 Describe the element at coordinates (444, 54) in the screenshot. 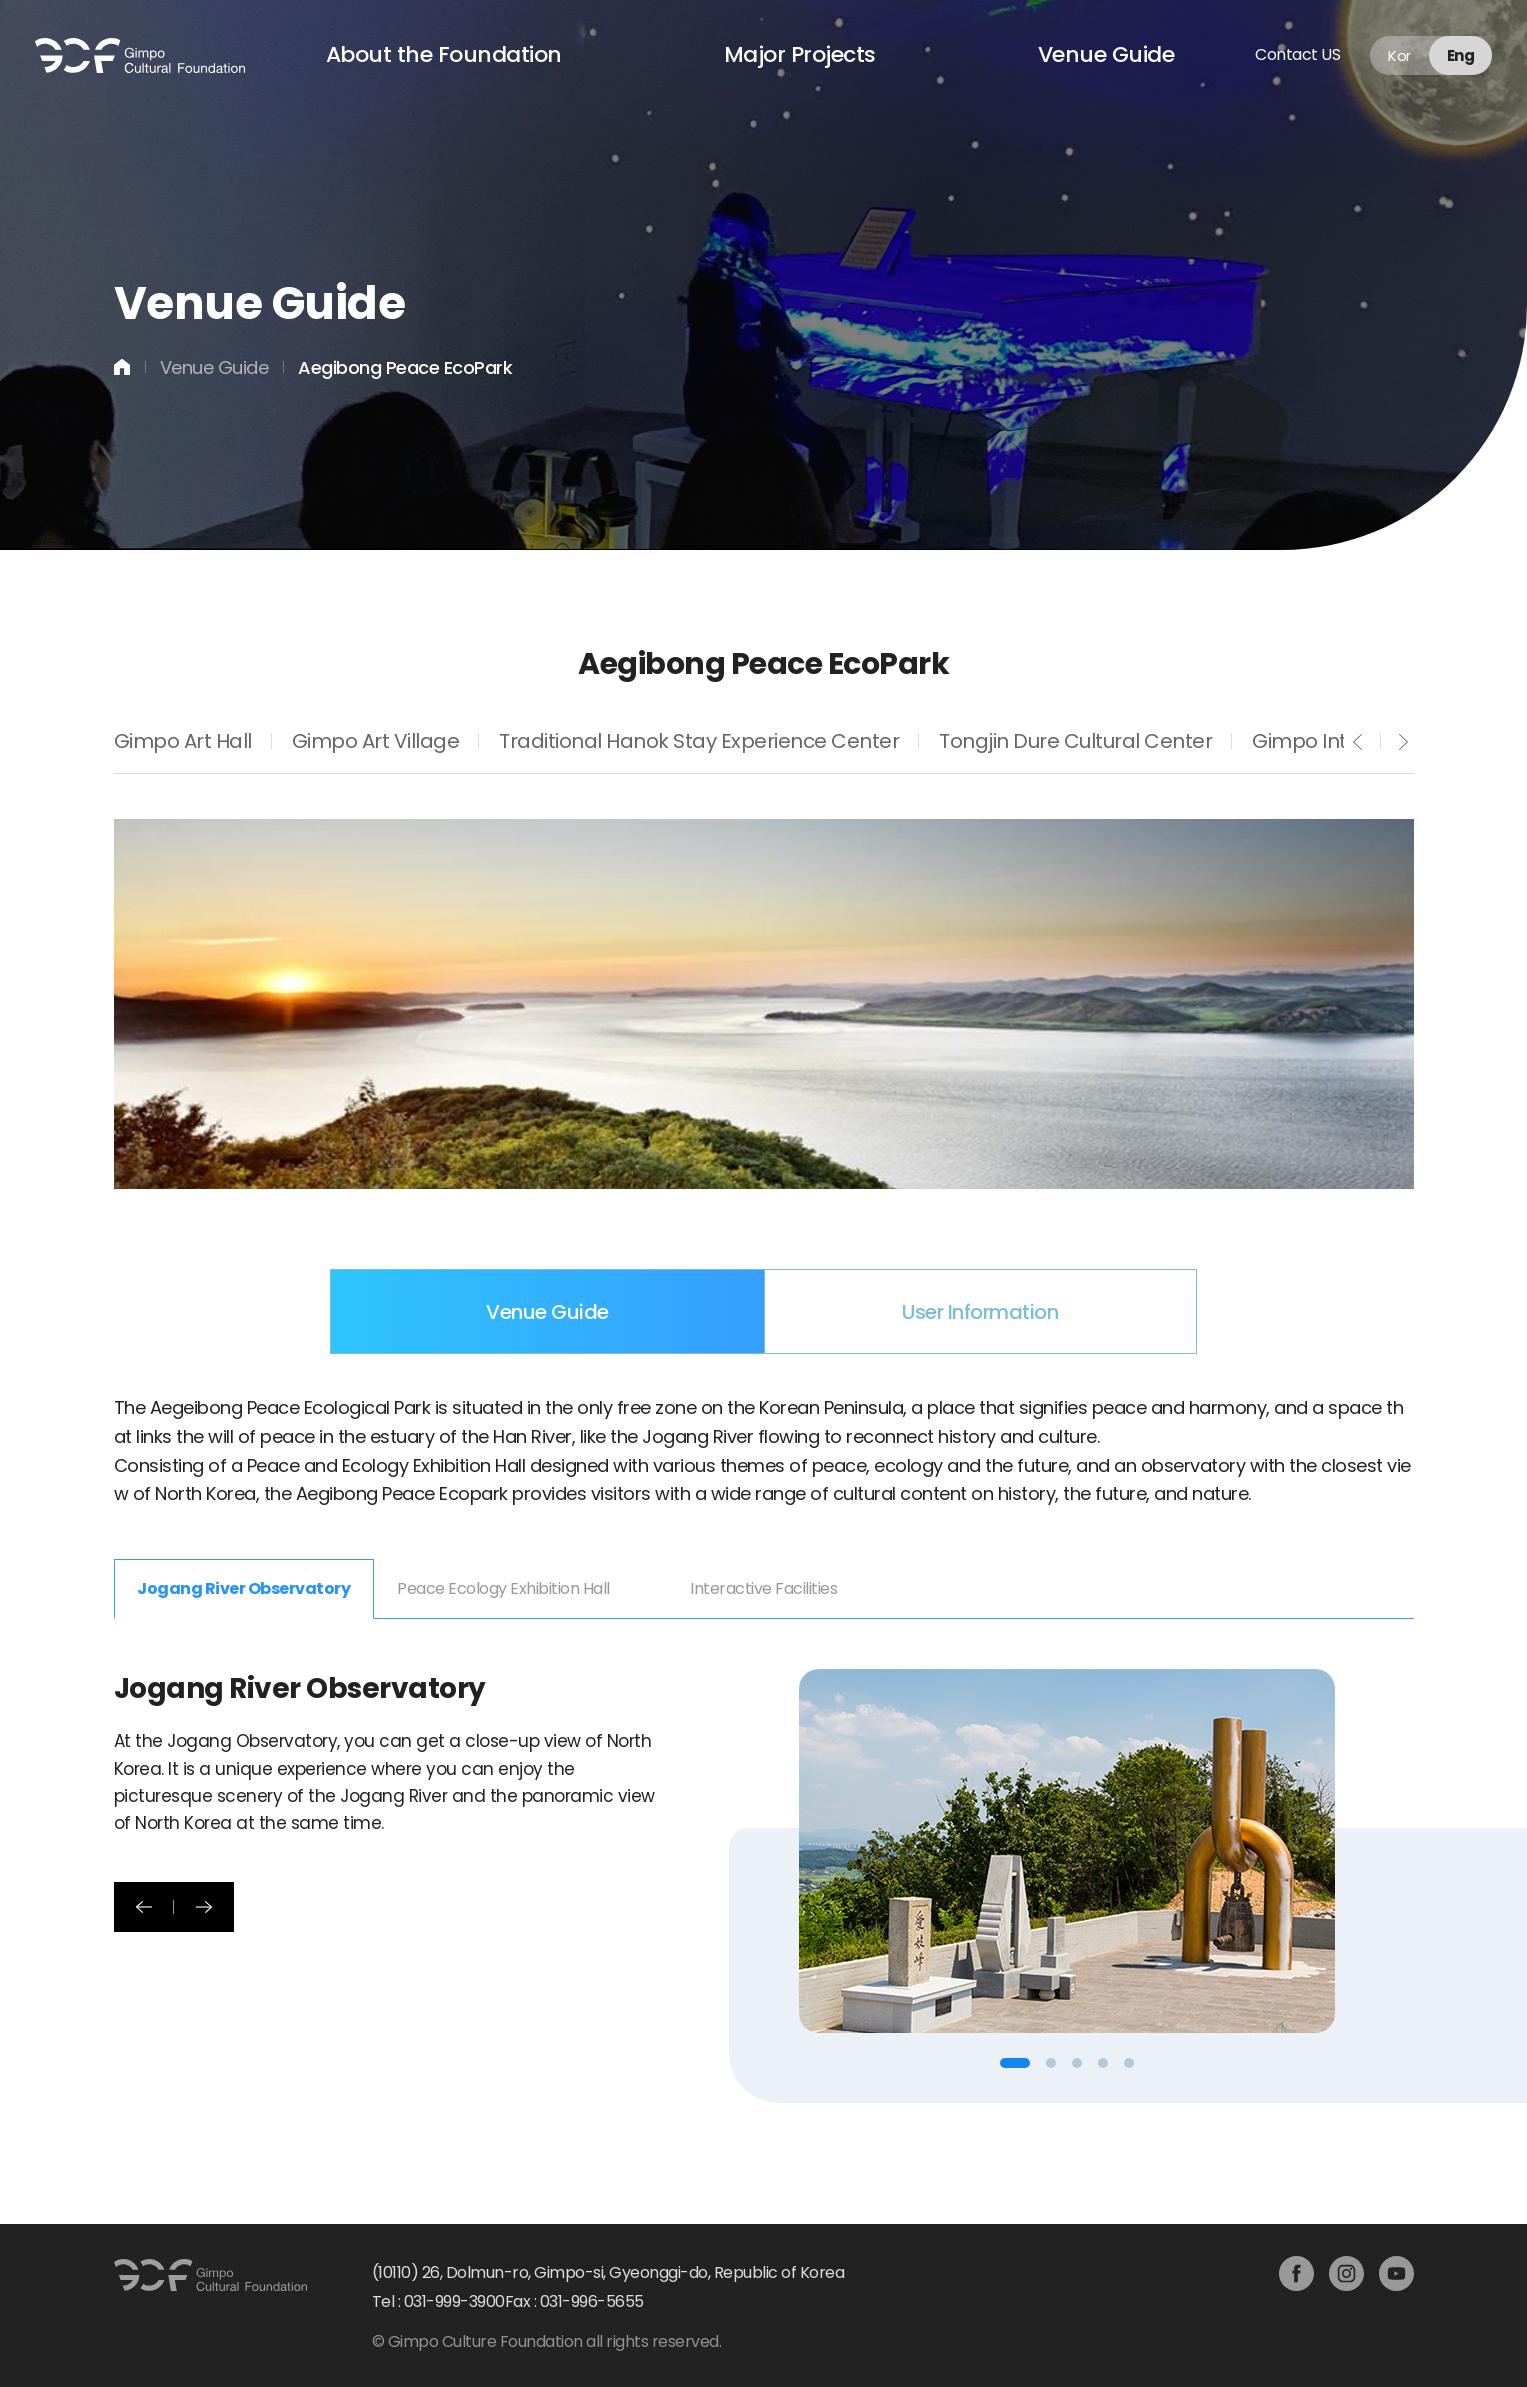

I see `About the Foundation` at that location.